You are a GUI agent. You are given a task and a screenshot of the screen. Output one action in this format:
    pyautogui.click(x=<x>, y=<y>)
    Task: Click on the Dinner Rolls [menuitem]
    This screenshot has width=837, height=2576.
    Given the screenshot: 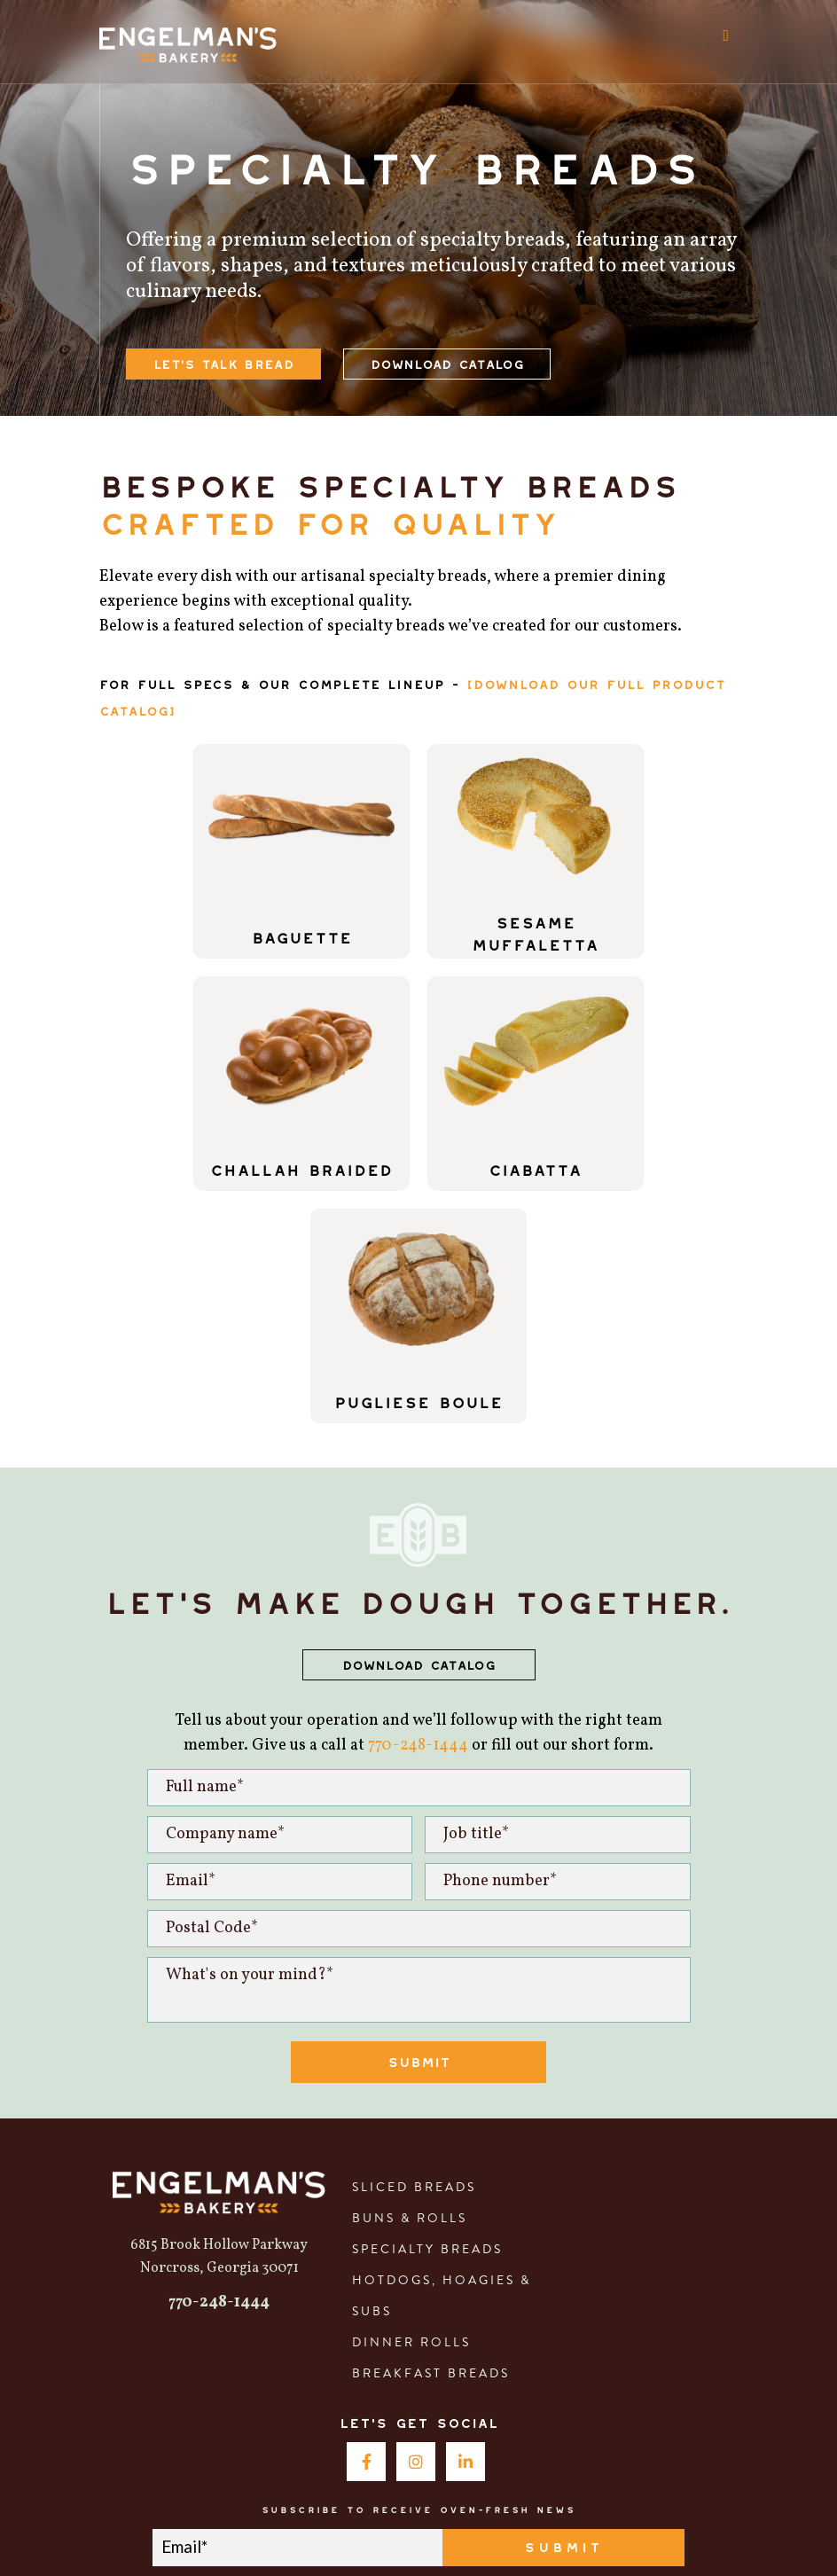 What is the action you would take?
    pyautogui.click(x=411, y=2109)
    